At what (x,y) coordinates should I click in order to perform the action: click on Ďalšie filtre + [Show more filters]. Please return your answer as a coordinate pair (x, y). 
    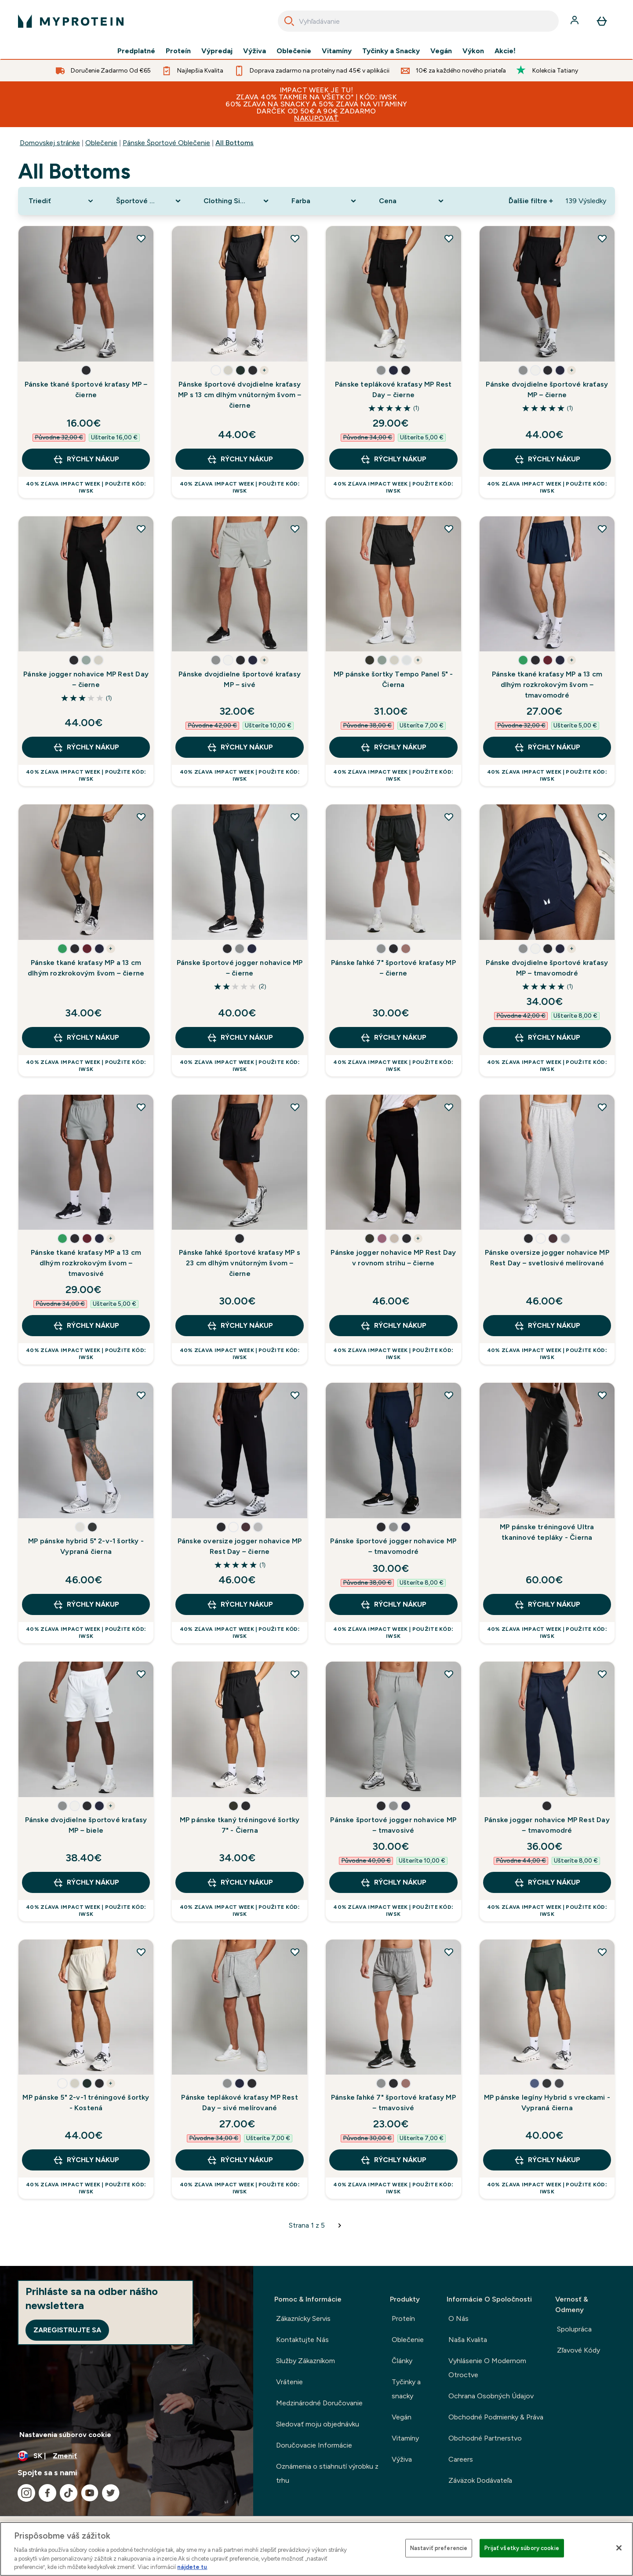
    Looking at the image, I should click on (531, 201).